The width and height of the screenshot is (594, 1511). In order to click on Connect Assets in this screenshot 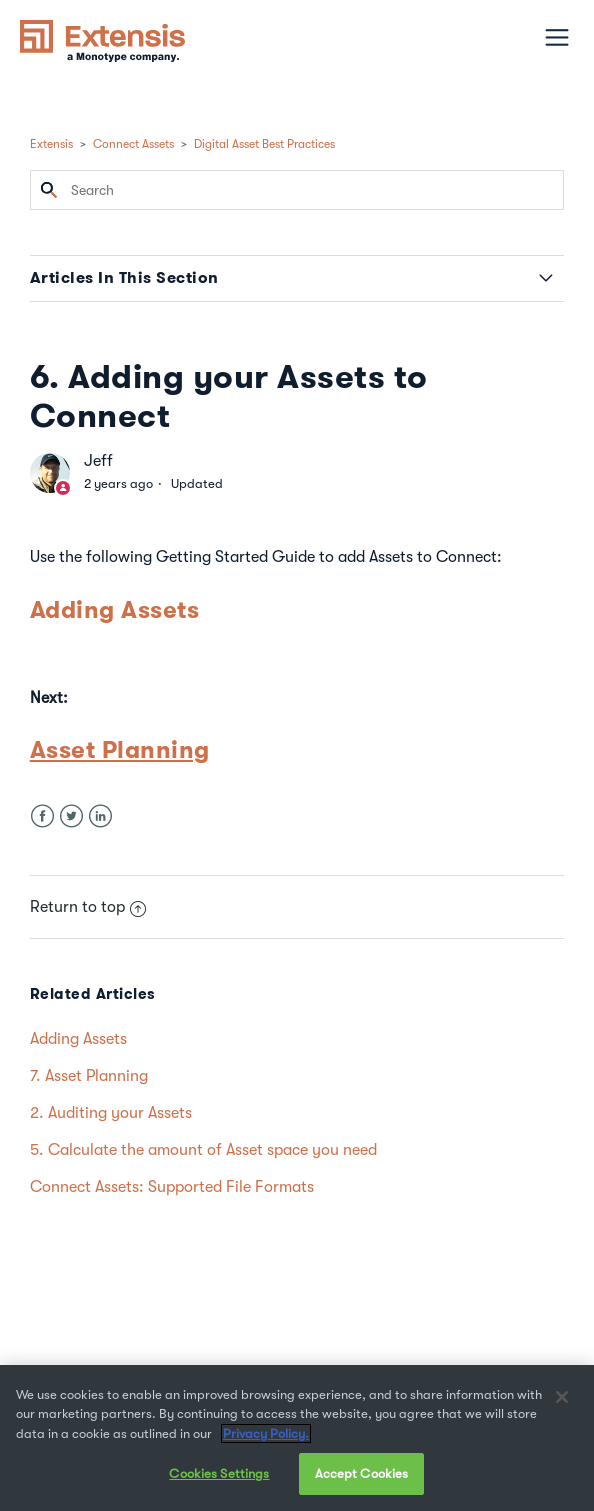, I will do `click(133, 144)`.